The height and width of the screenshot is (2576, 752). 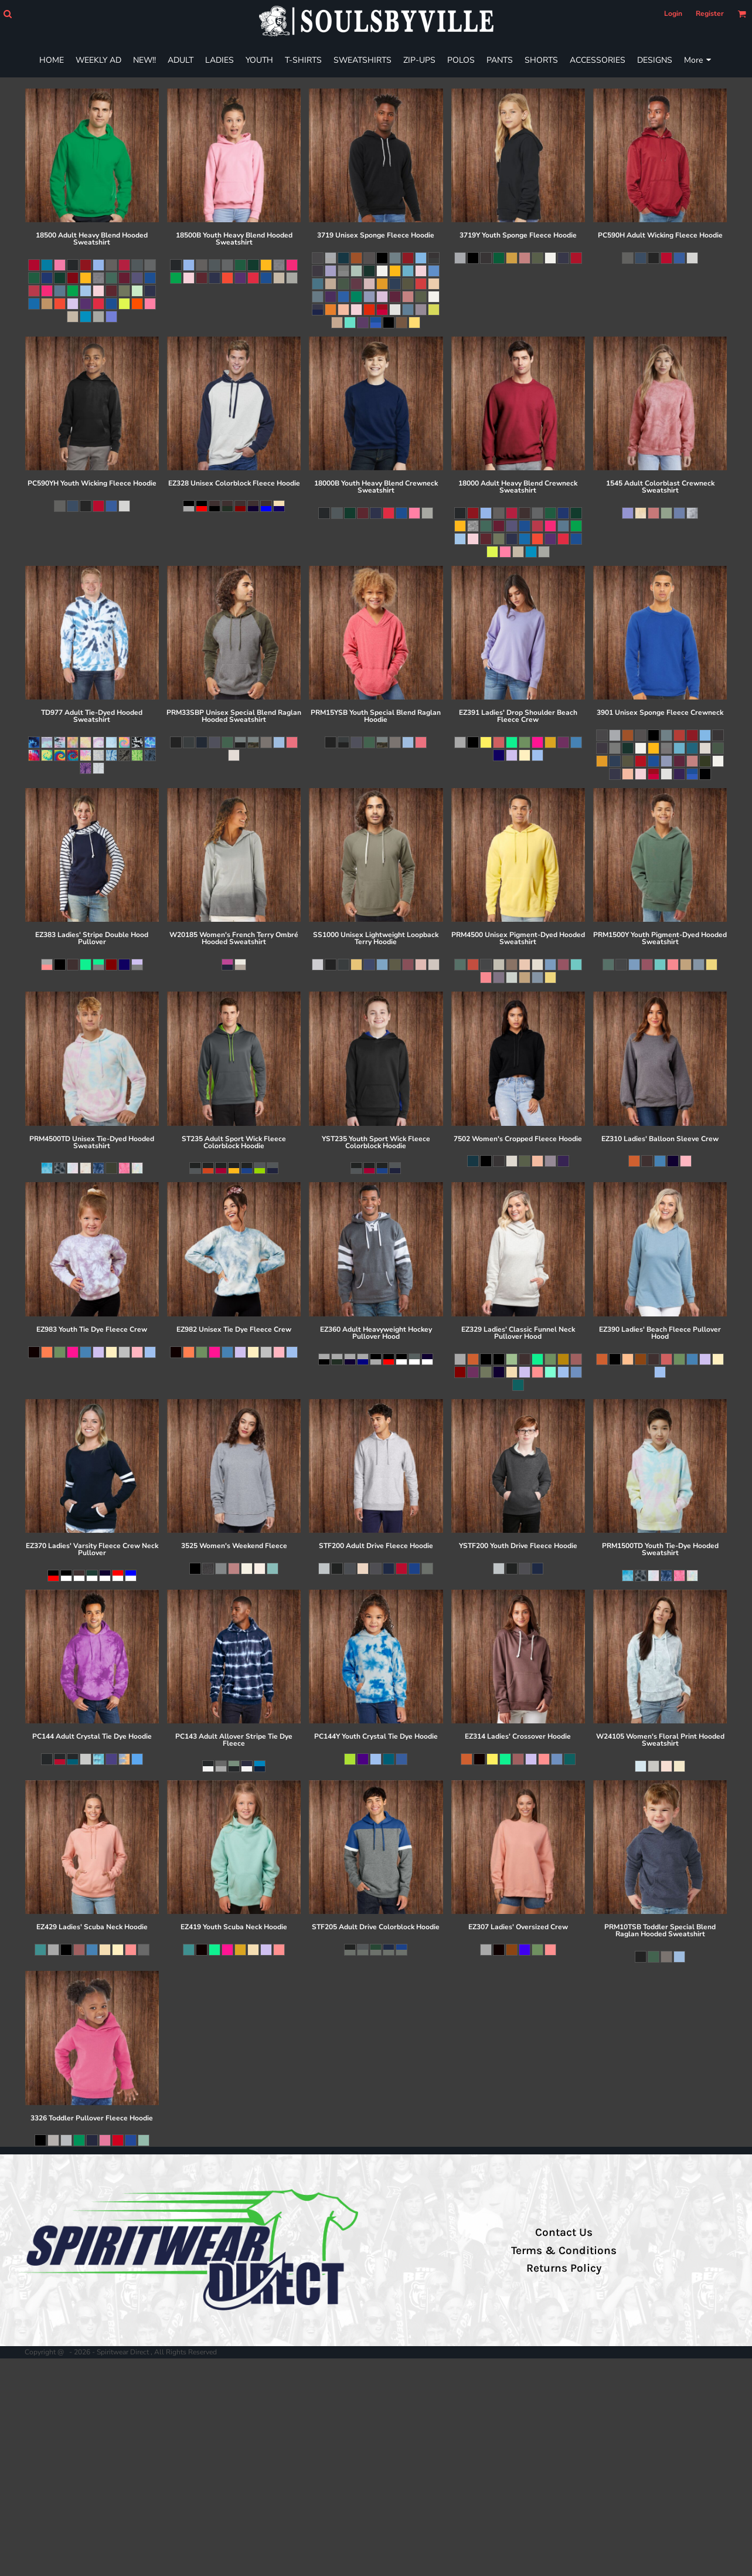 What do you see at coordinates (7, 13) in the screenshot?
I see `[button]` at bounding box center [7, 13].